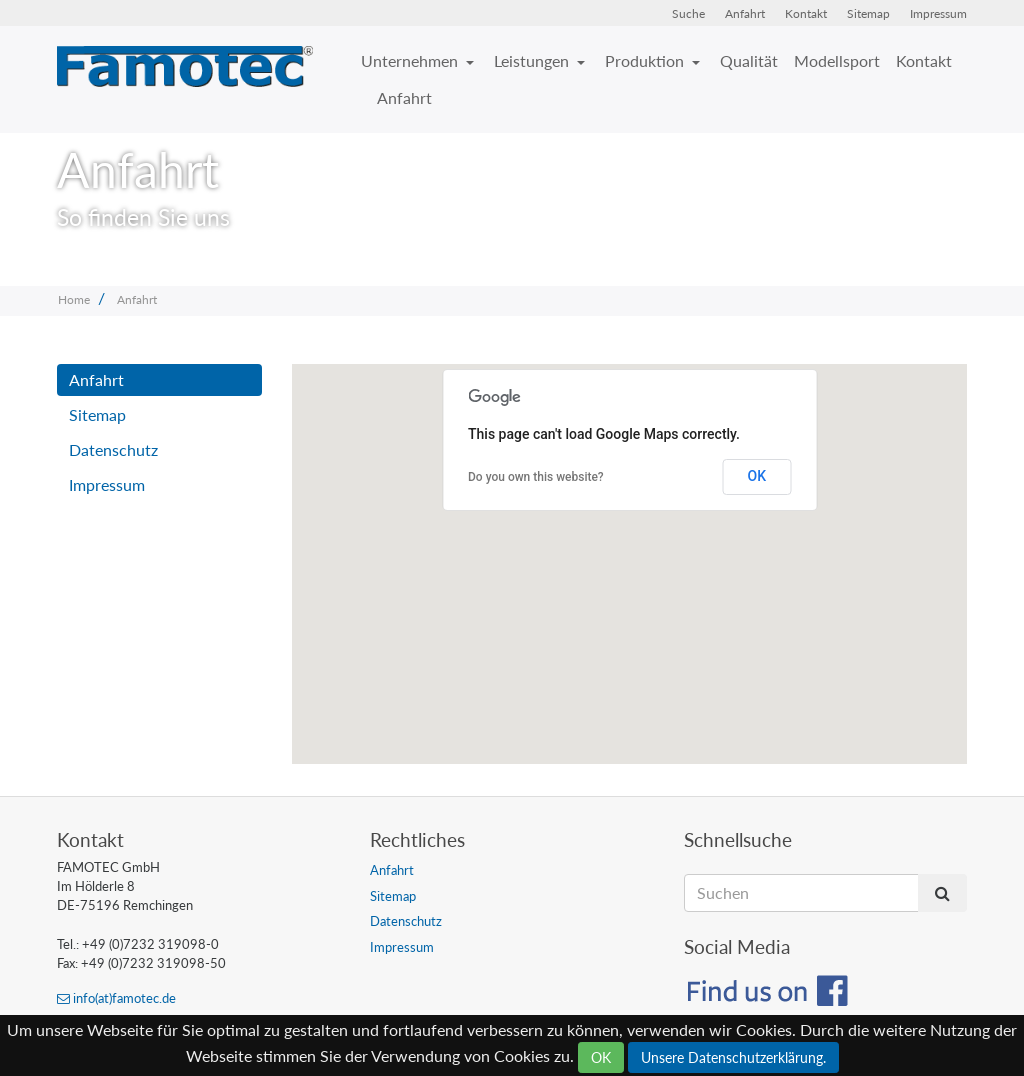 This screenshot has width=1024, height=1076. I want to click on Impressum, so click(938, 13).